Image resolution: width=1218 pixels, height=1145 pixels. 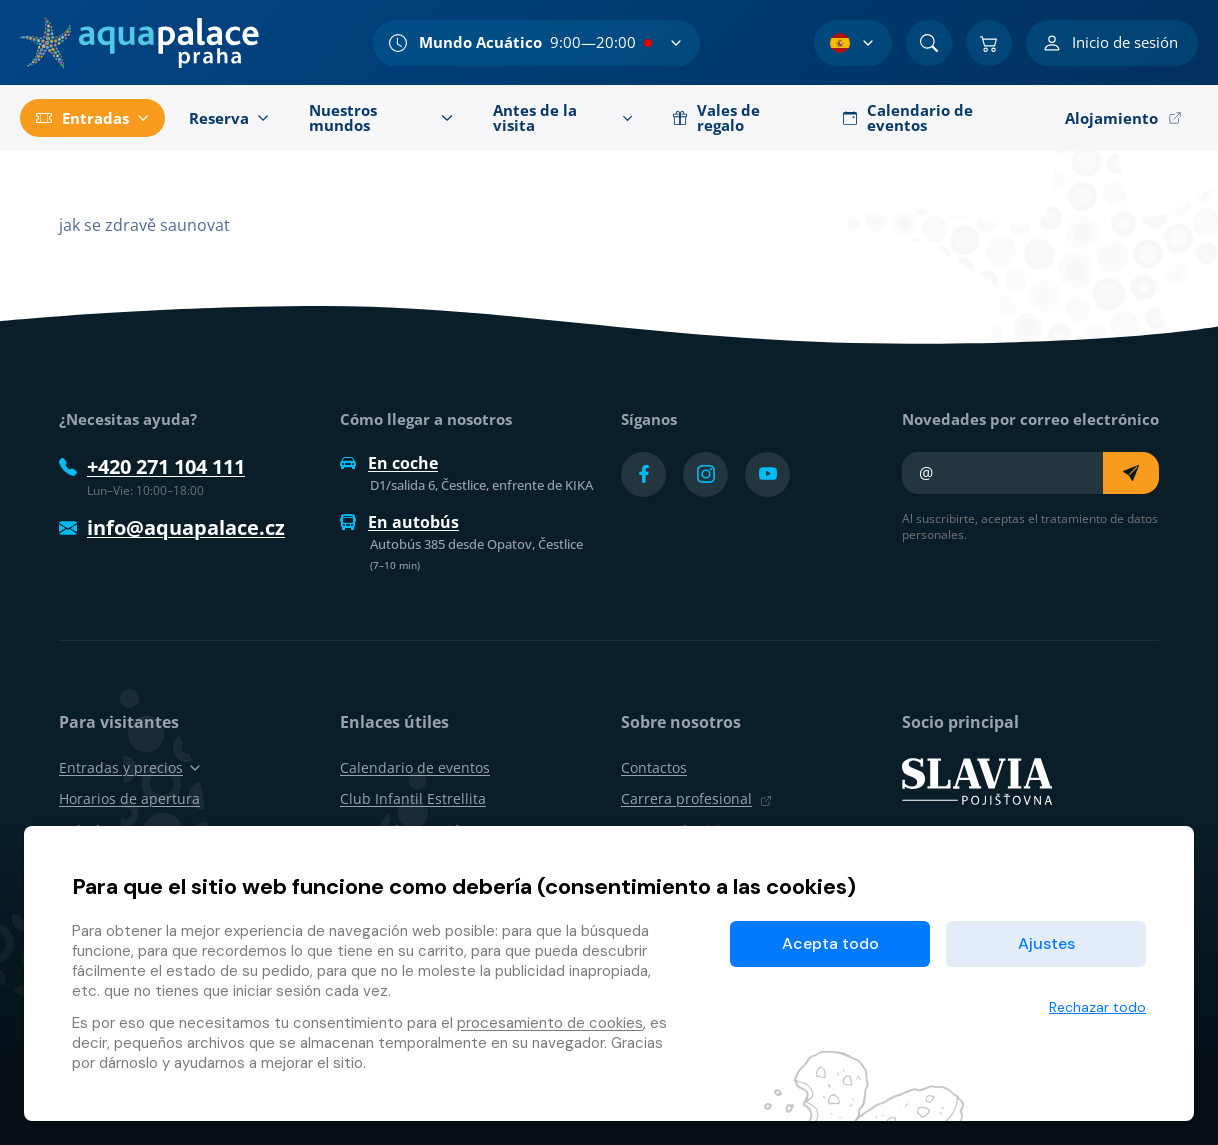 What do you see at coordinates (643, 474) in the screenshot?
I see `[Přejít na Facebook účet]` at bounding box center [643, 474].